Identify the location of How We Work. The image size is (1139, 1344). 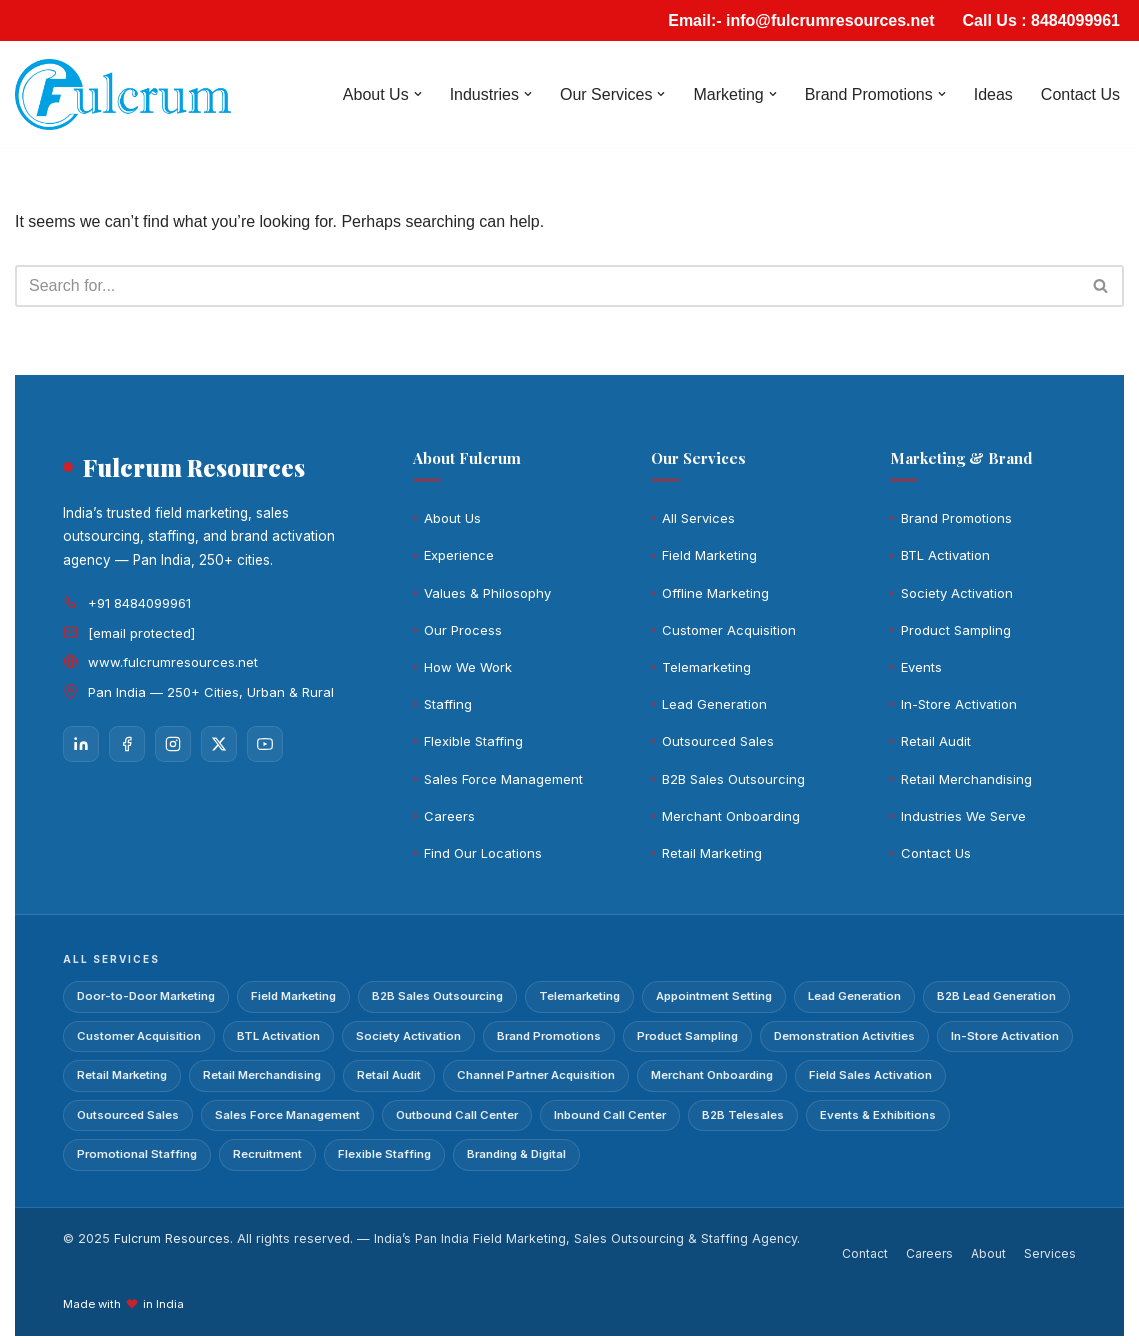
(468, 667).